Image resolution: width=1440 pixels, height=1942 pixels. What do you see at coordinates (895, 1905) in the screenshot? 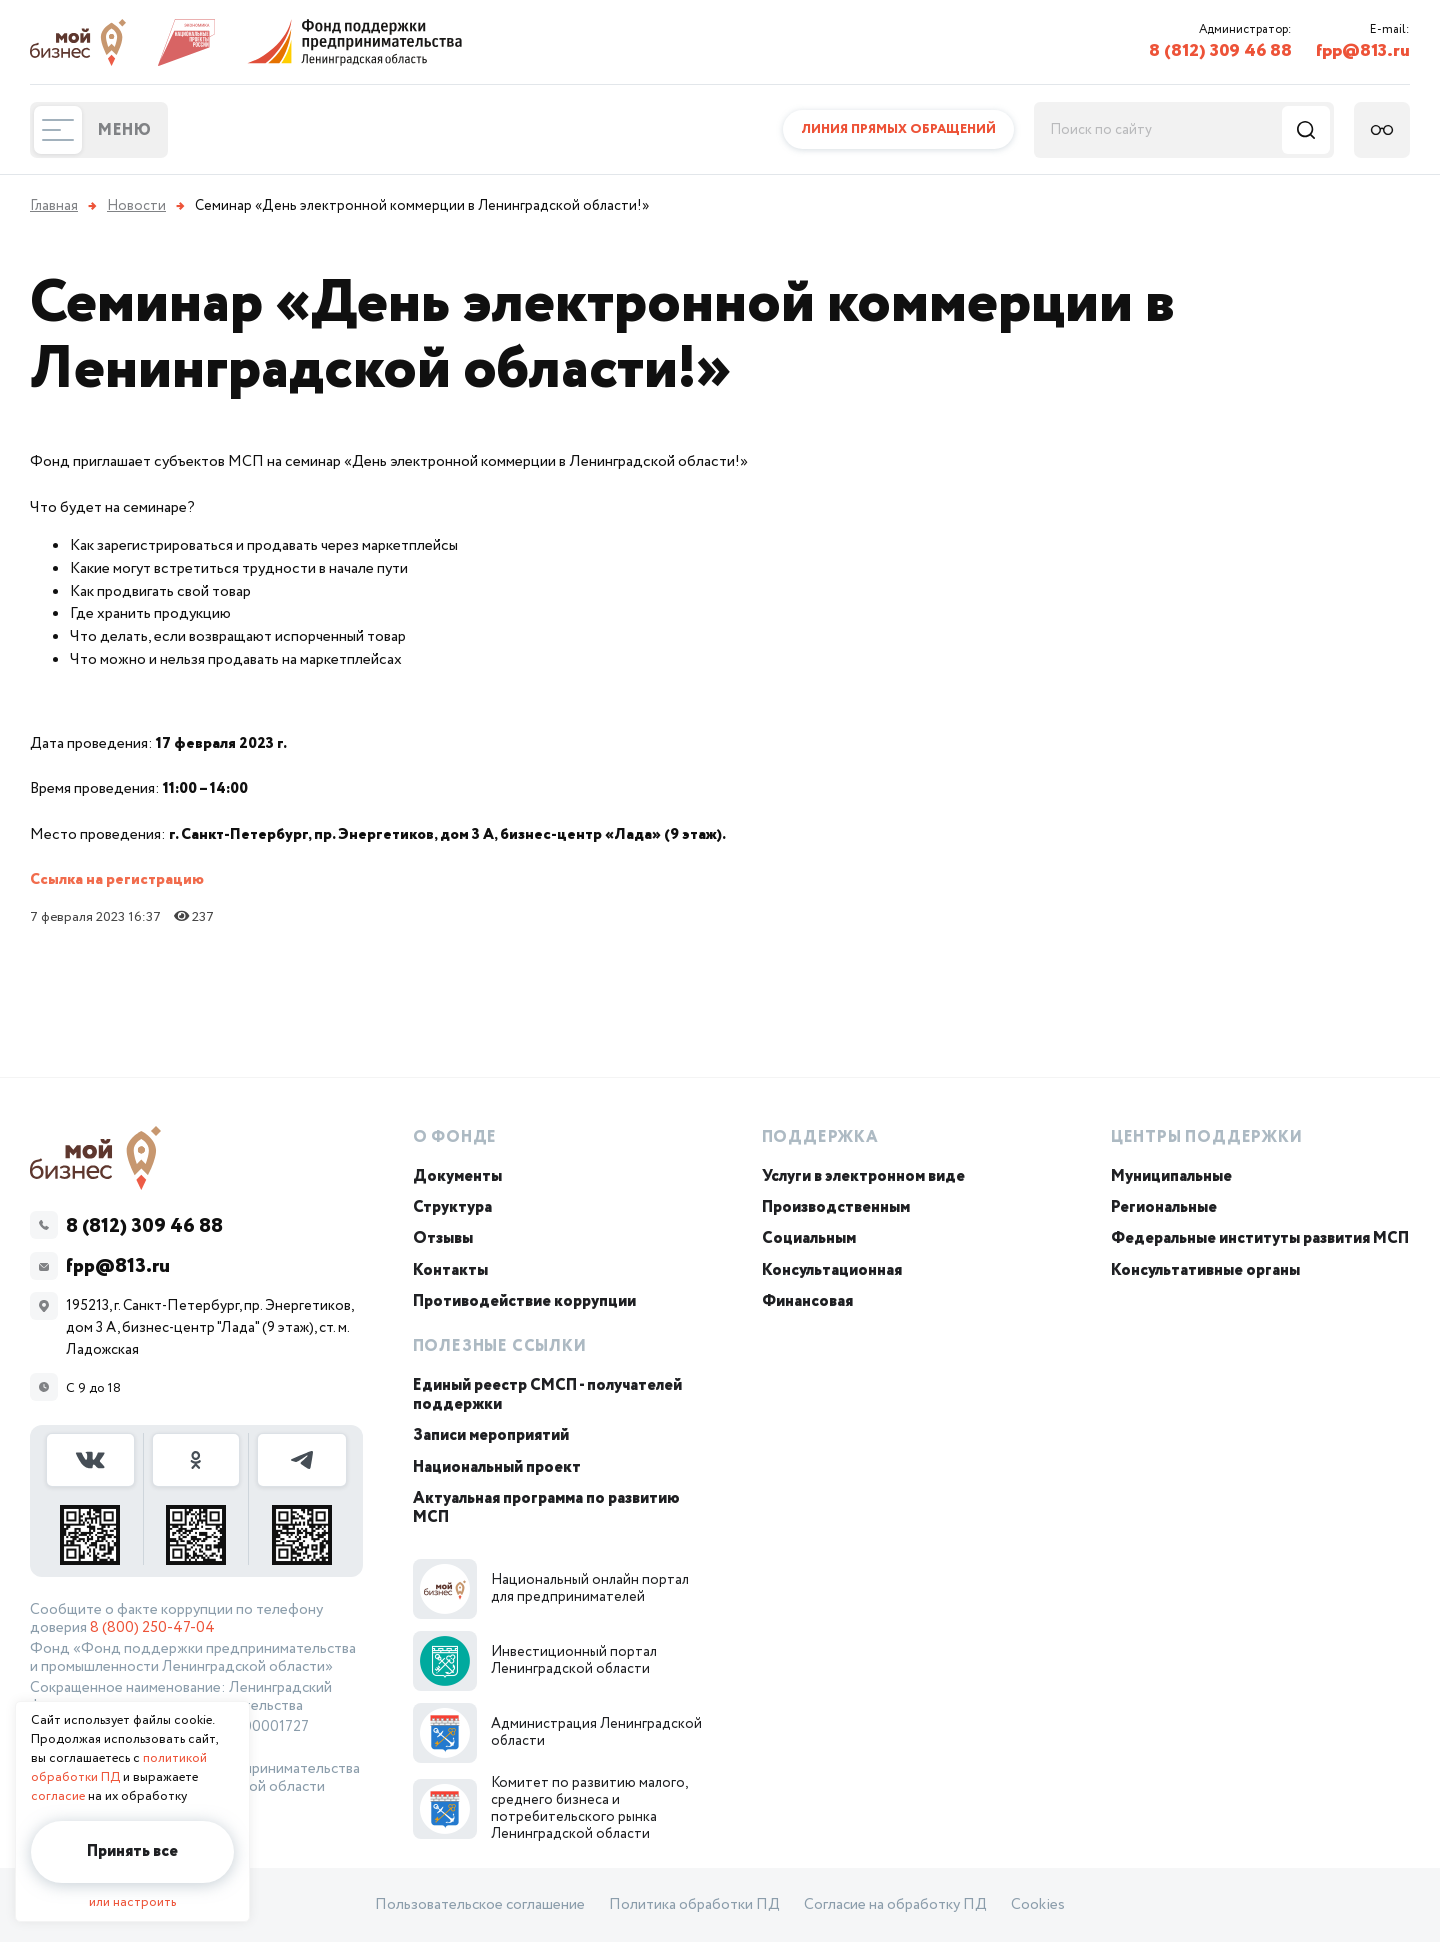
I see `Согласие на обработку ПД` at bounding box center [895, 1905].